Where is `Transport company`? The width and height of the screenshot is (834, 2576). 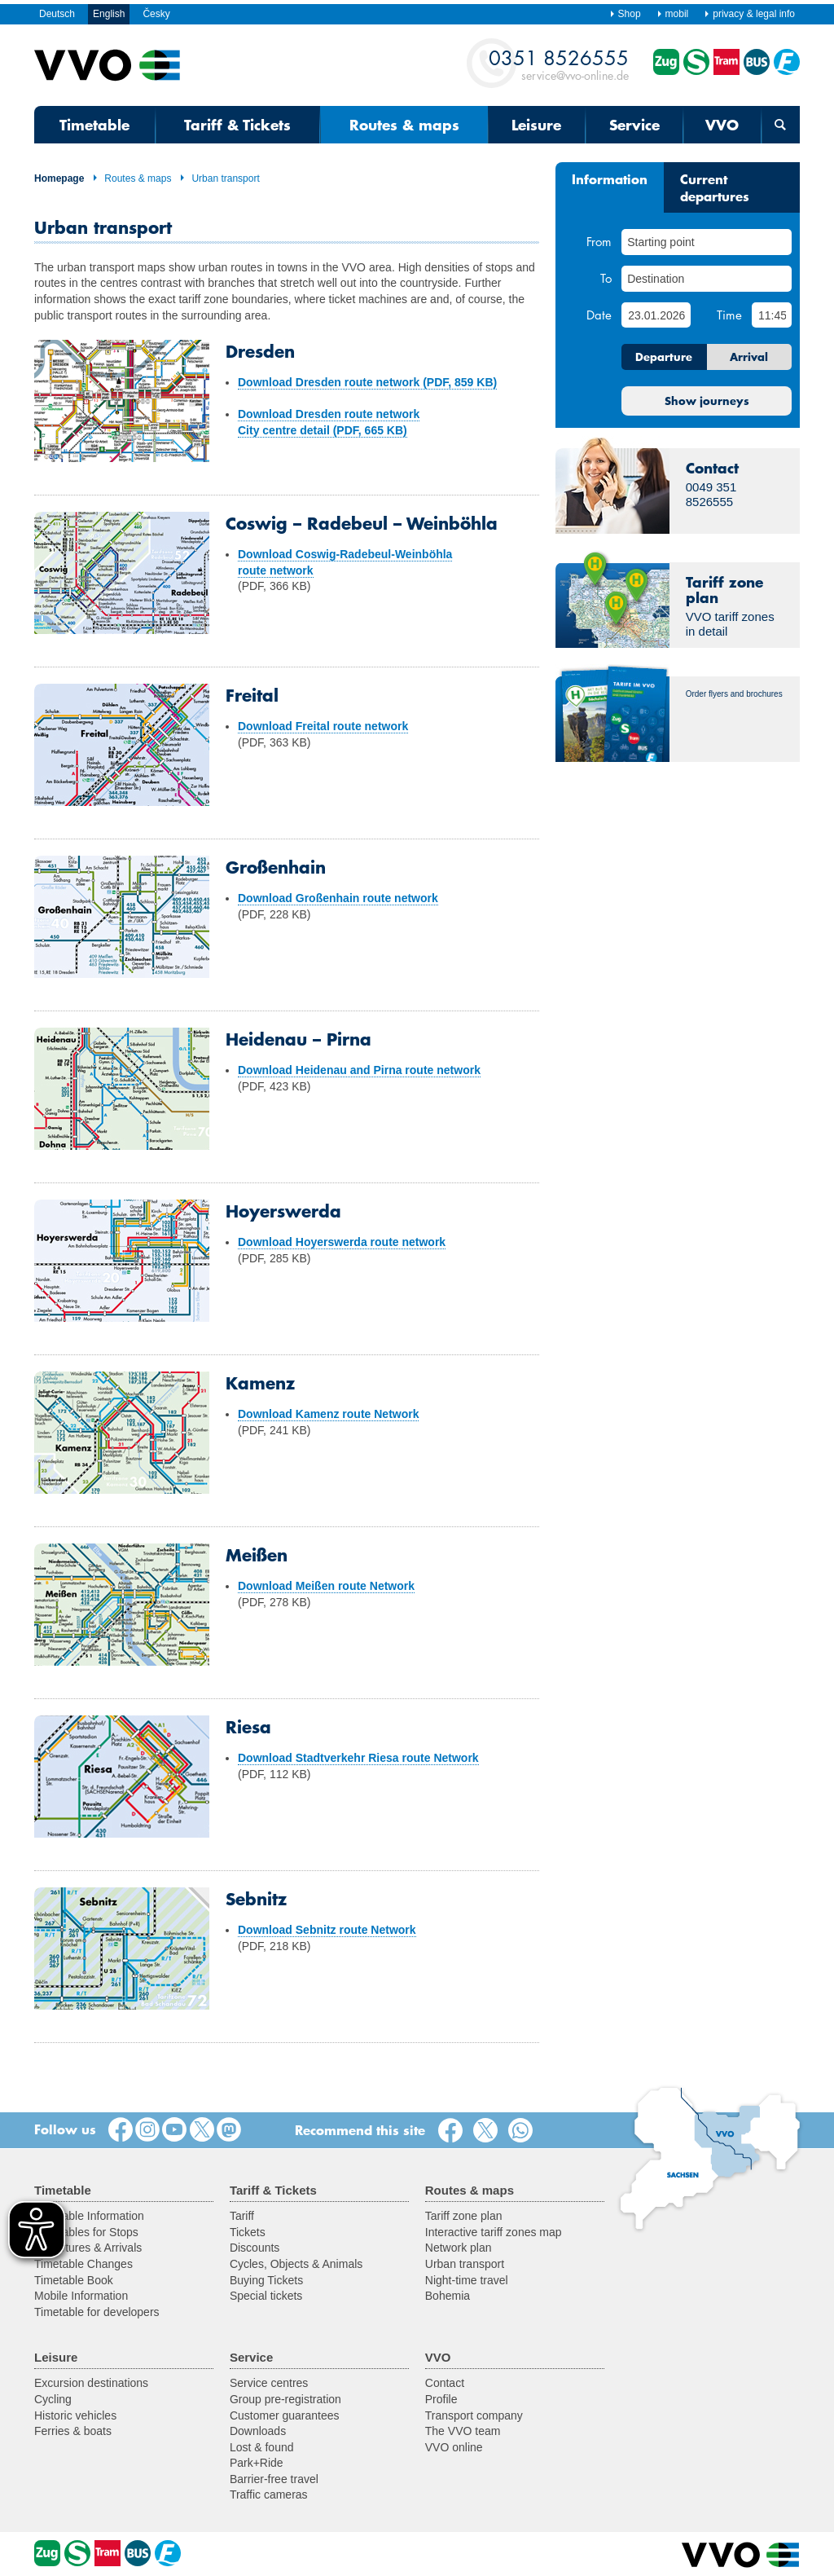
Transport company is located at coordinates (474, 2415).